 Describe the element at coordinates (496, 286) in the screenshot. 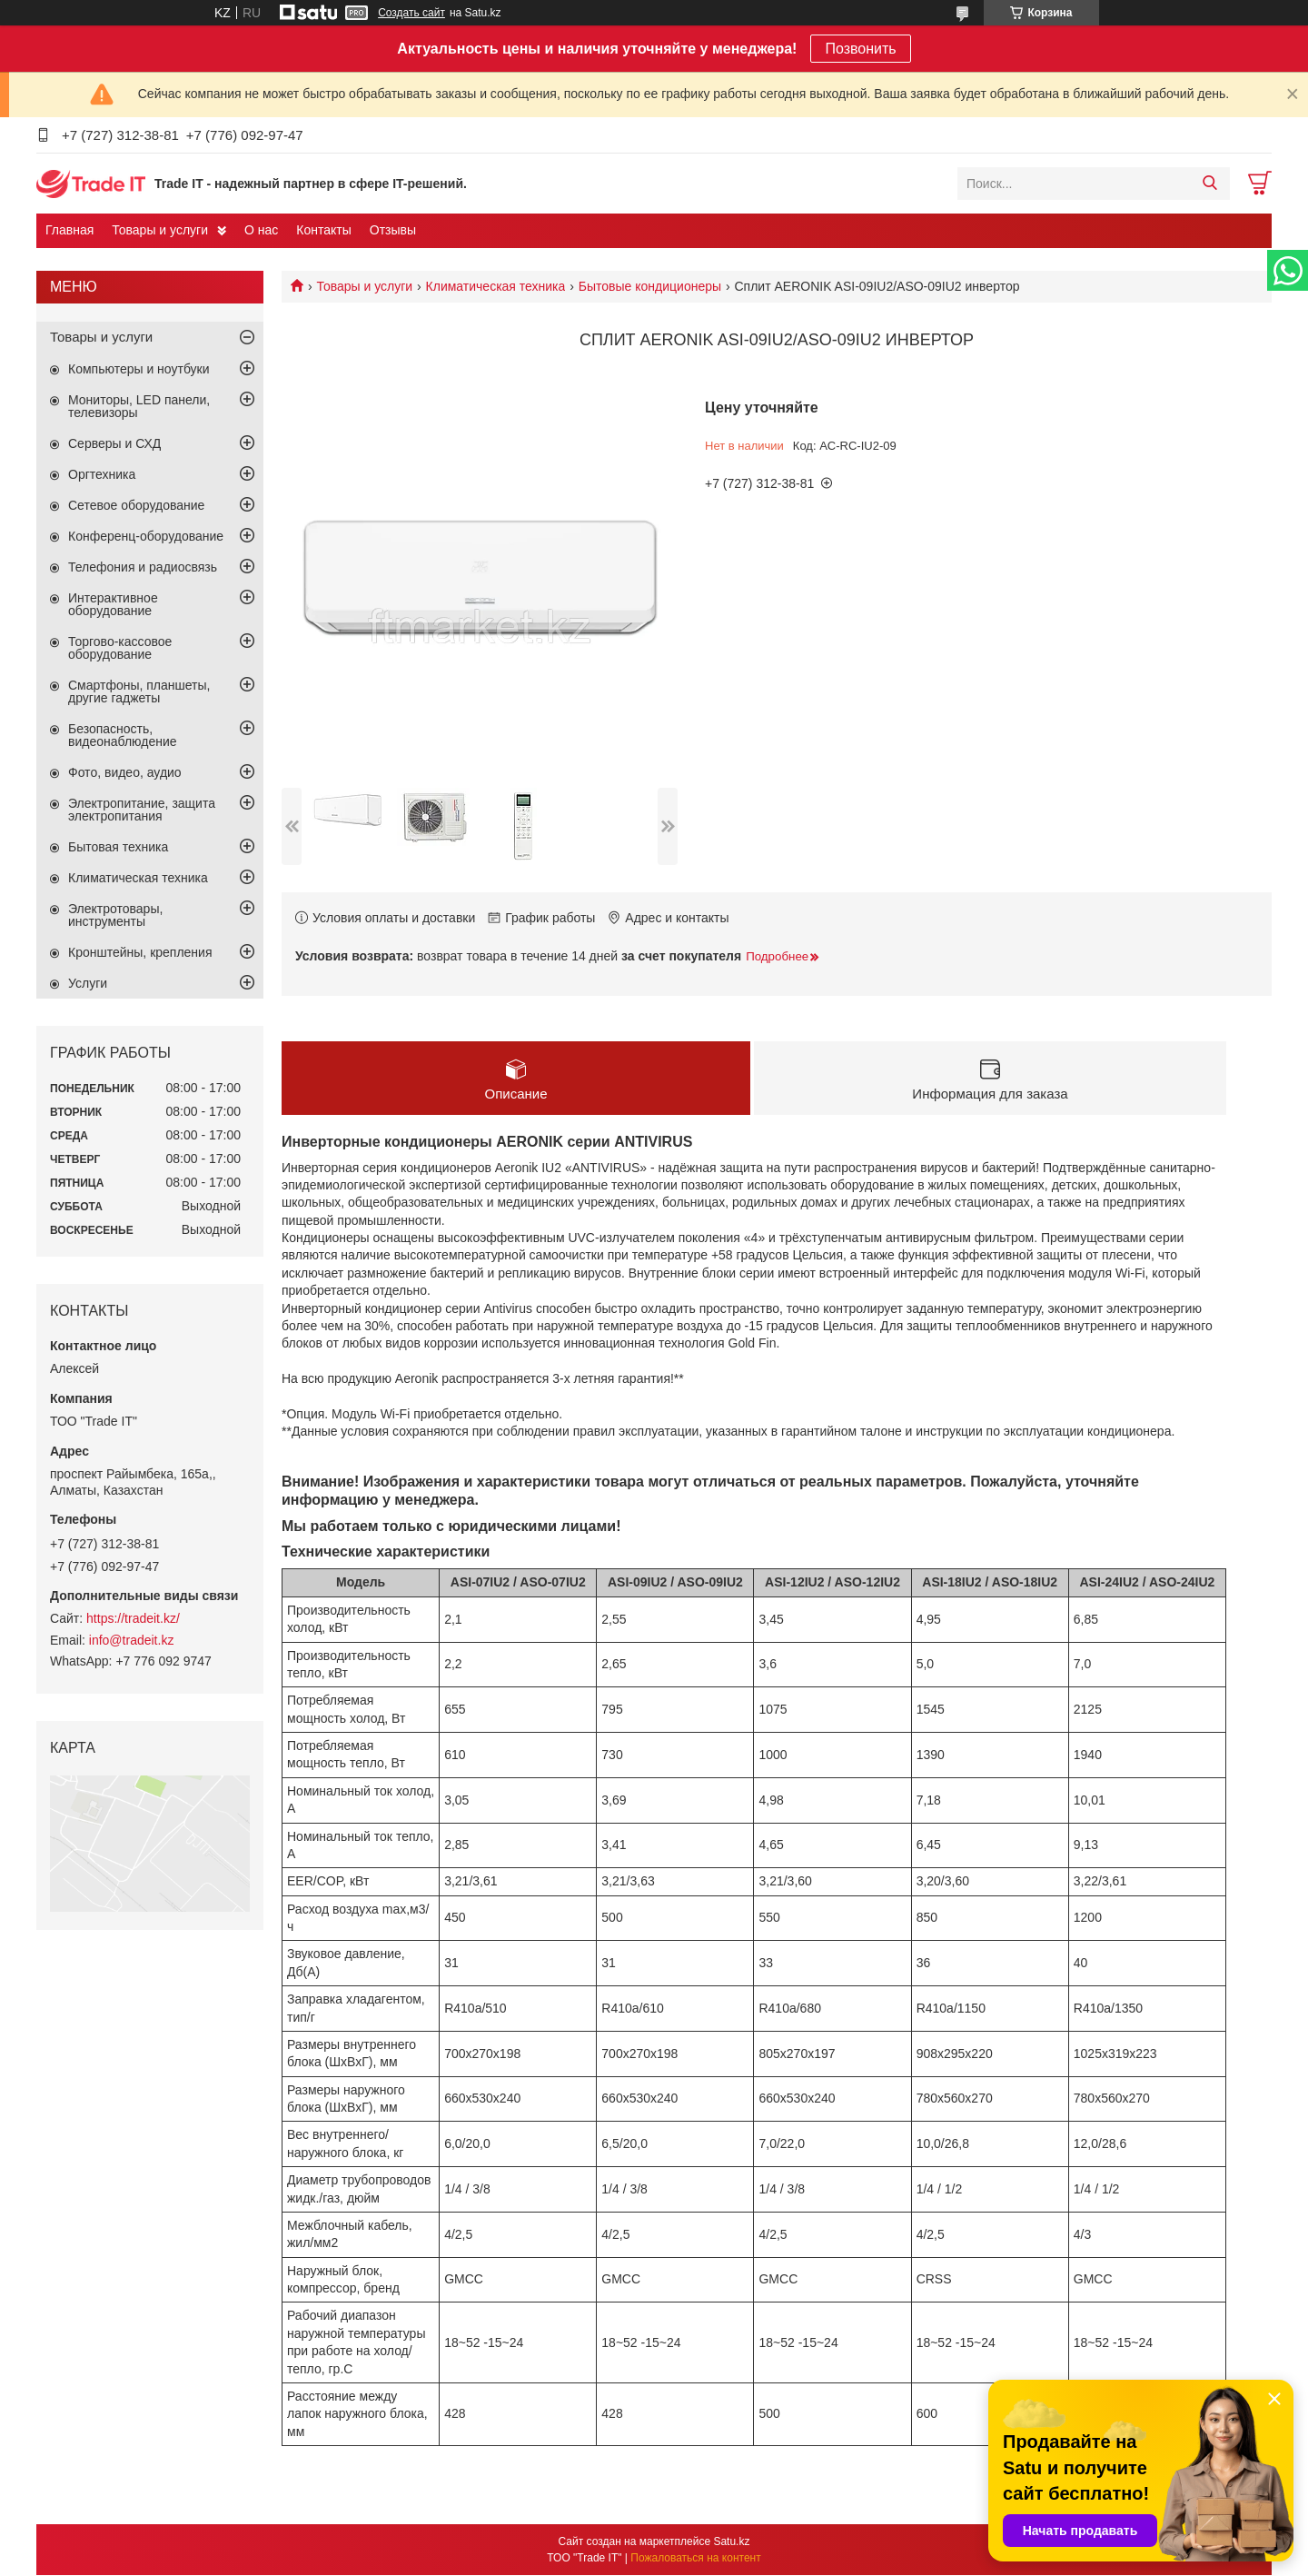

I see `Климатическая техника` at that location.